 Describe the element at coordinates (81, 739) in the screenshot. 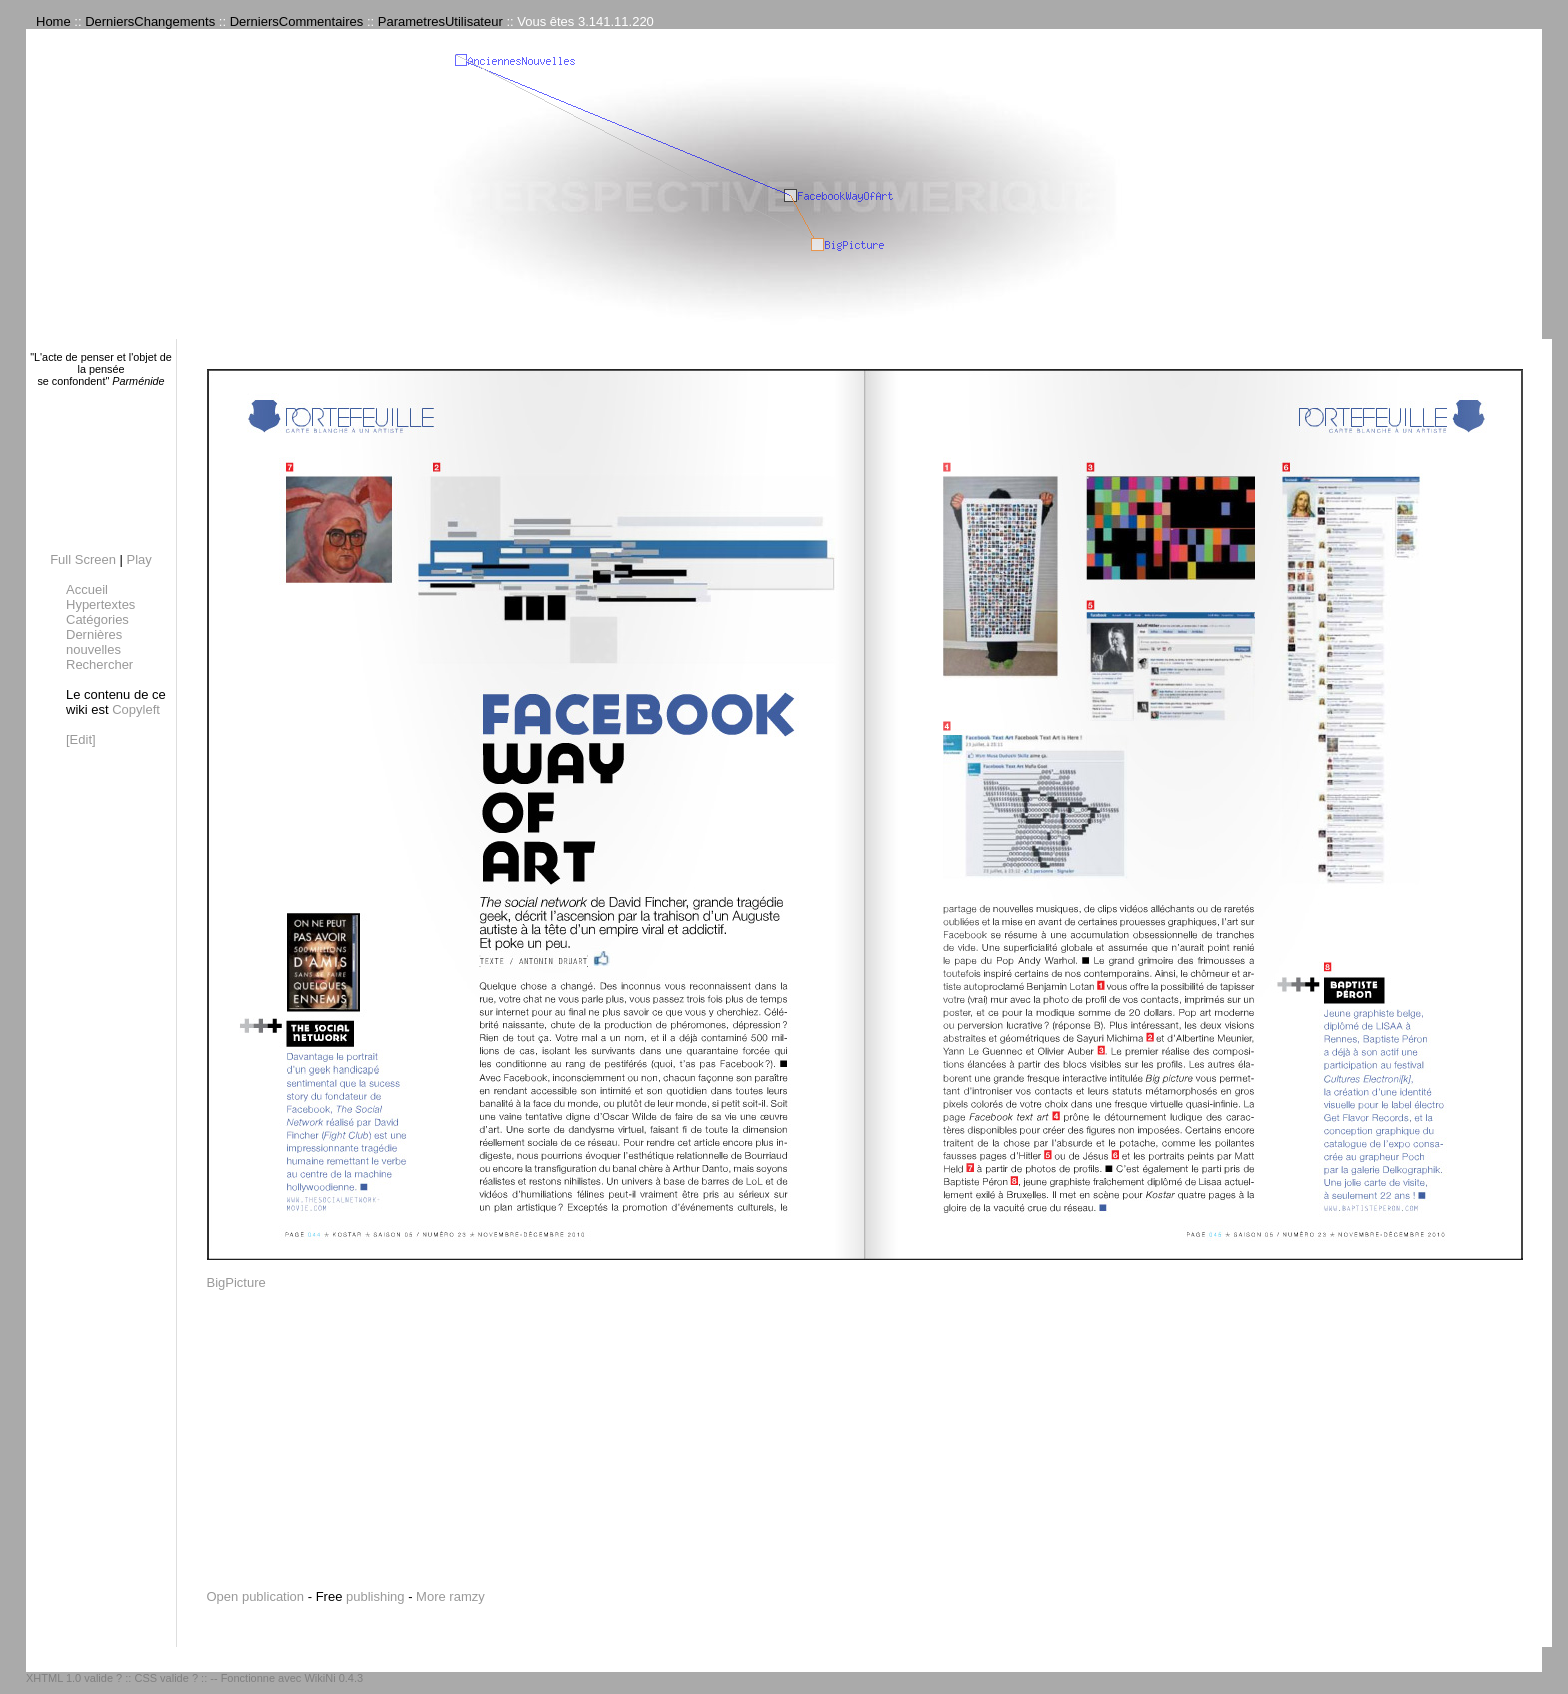

I see `[Edit]` at that location.